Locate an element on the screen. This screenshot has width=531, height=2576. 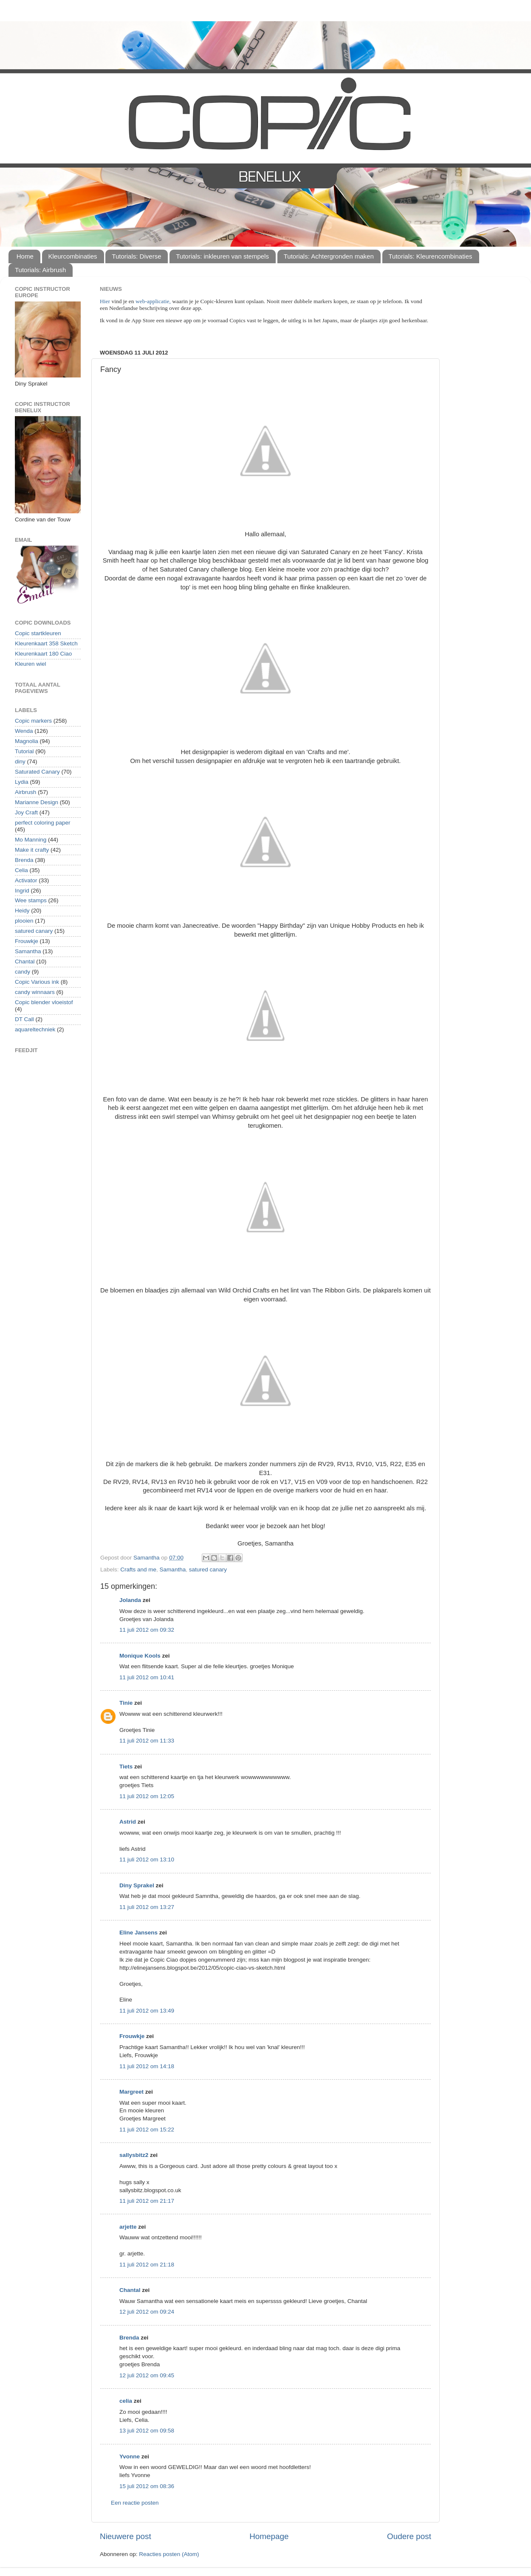
satured canary is located at coordinates (208, 1569).